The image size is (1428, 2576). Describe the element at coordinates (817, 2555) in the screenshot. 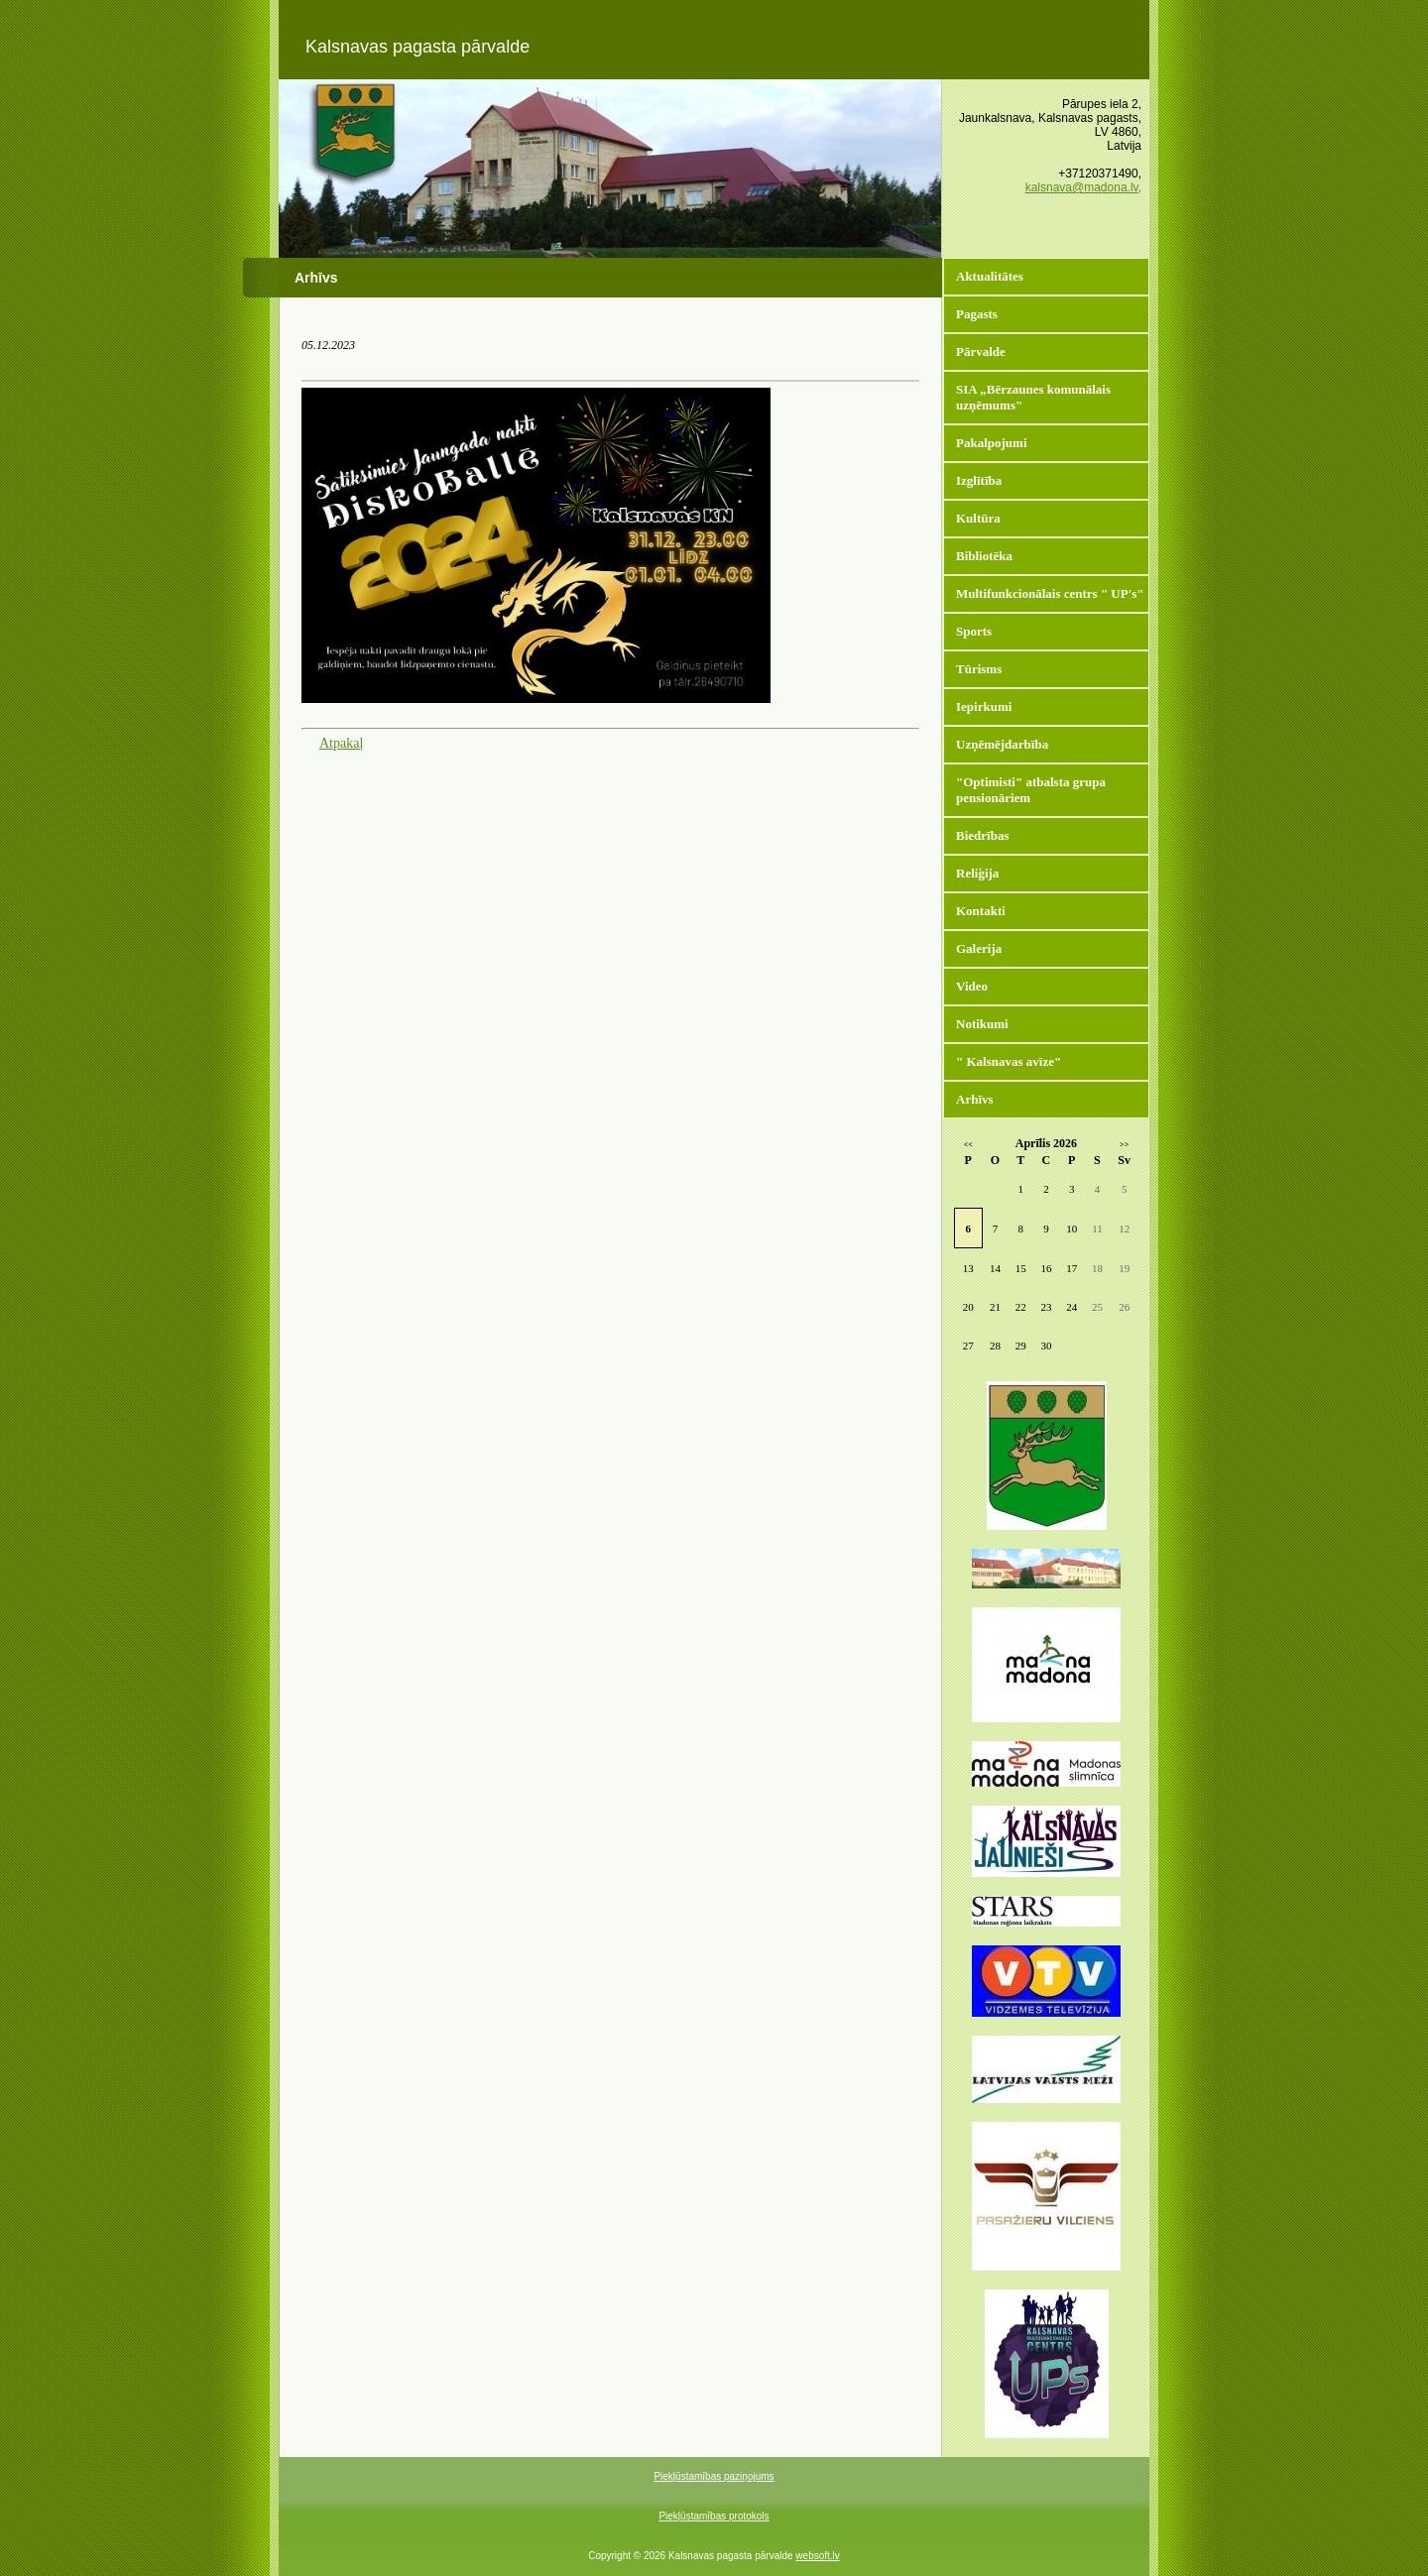

I see `websoft.lv` at that location.